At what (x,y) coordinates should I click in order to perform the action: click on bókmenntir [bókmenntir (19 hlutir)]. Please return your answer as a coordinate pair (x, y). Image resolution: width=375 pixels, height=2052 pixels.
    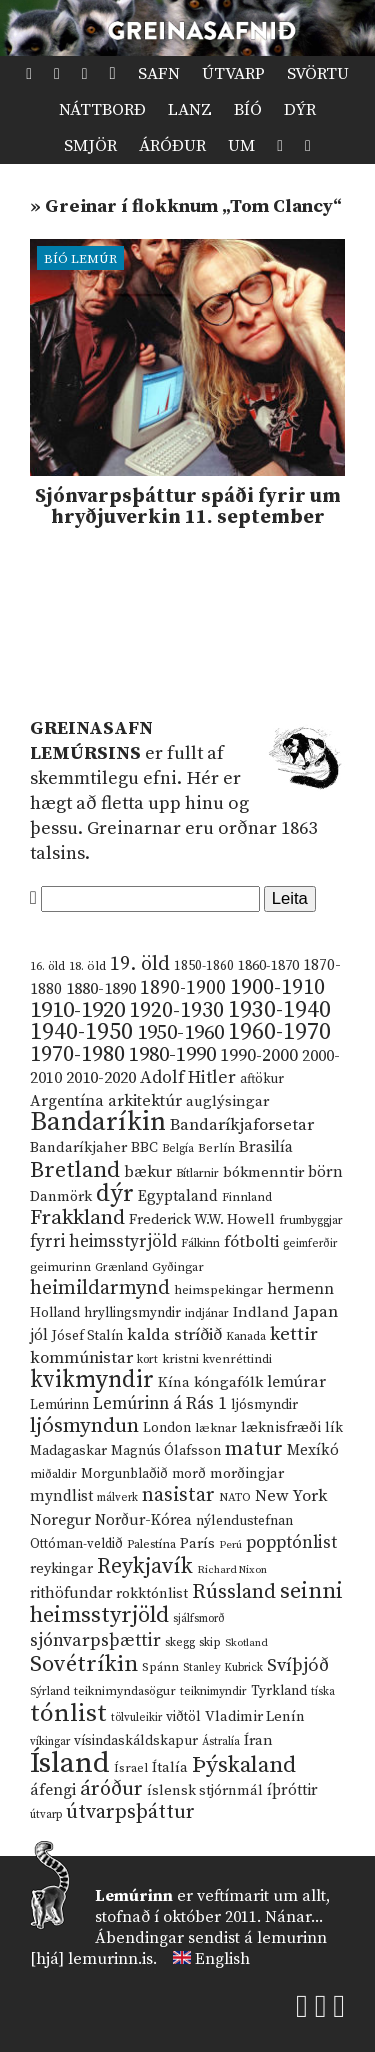
    Looking at the image, I should click on (263, 1172).